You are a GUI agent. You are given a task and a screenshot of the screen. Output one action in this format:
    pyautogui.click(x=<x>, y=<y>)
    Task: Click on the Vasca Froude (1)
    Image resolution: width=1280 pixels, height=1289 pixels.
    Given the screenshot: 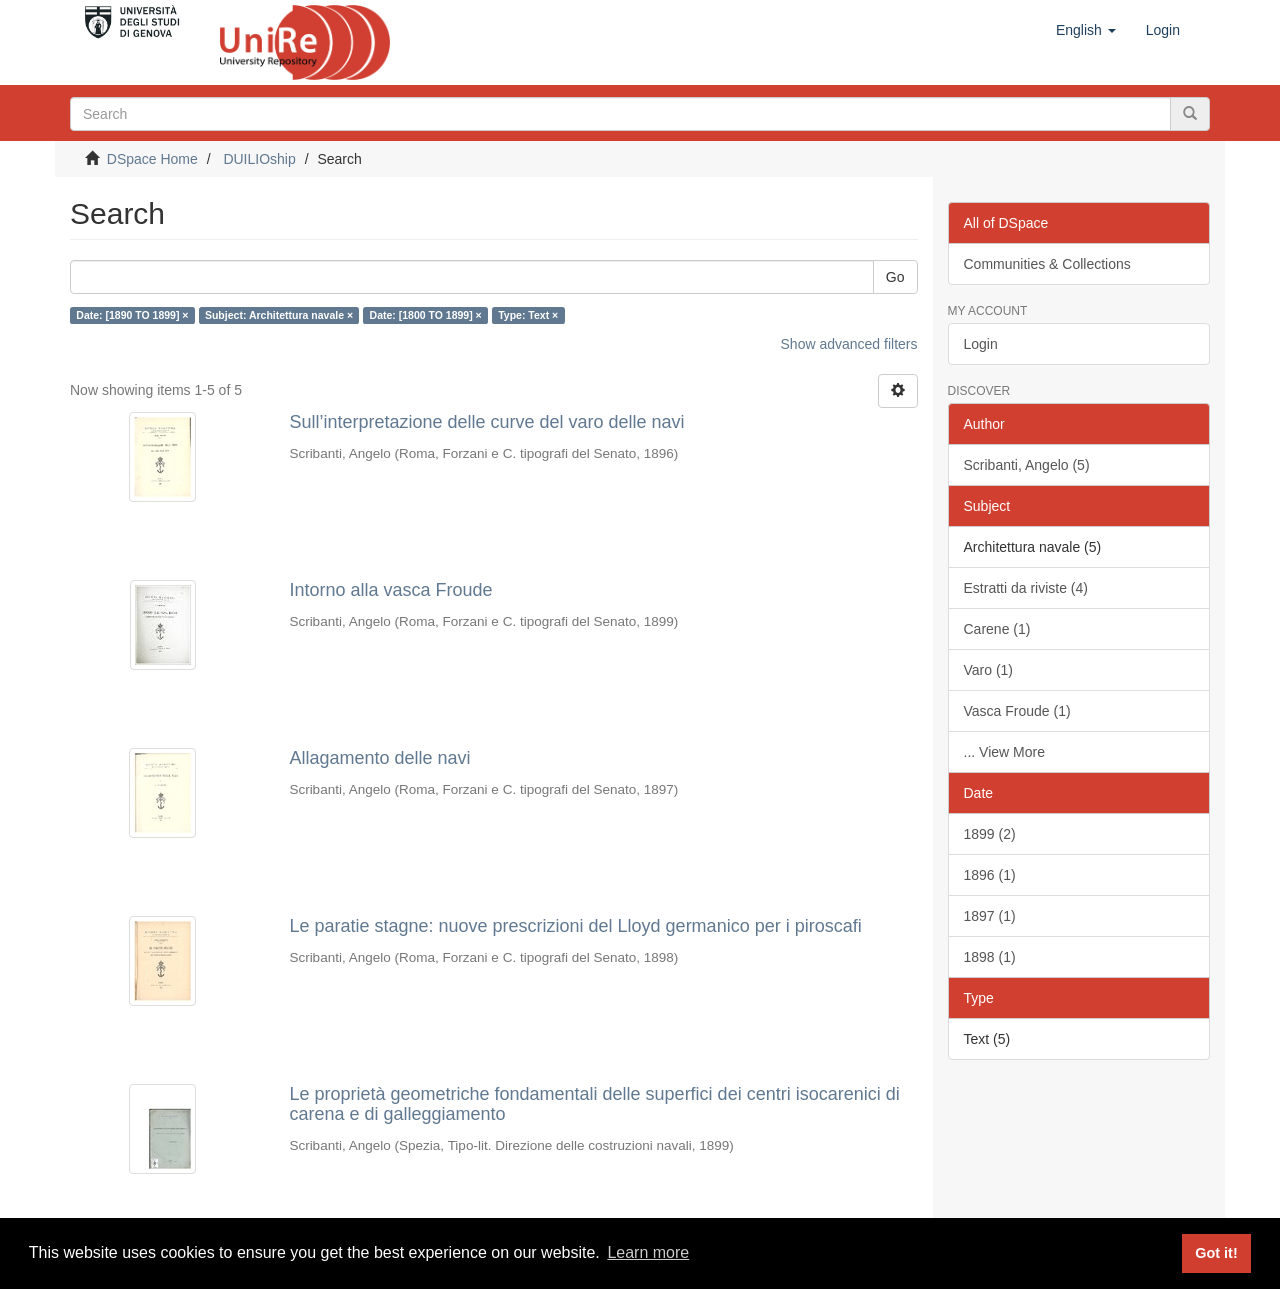 What is the action you would take?
    pyautogui.click(x=1017, y=711)
    